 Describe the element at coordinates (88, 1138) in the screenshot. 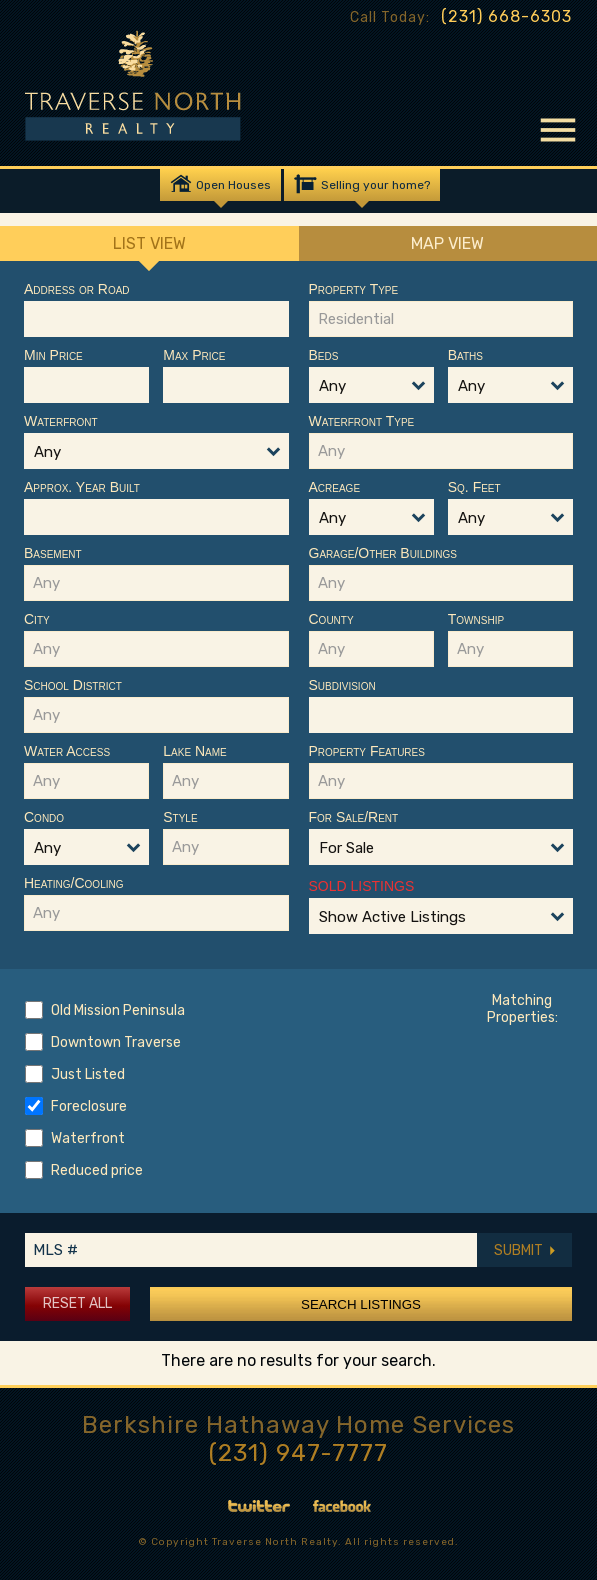

I see `Waterfront` at that location.